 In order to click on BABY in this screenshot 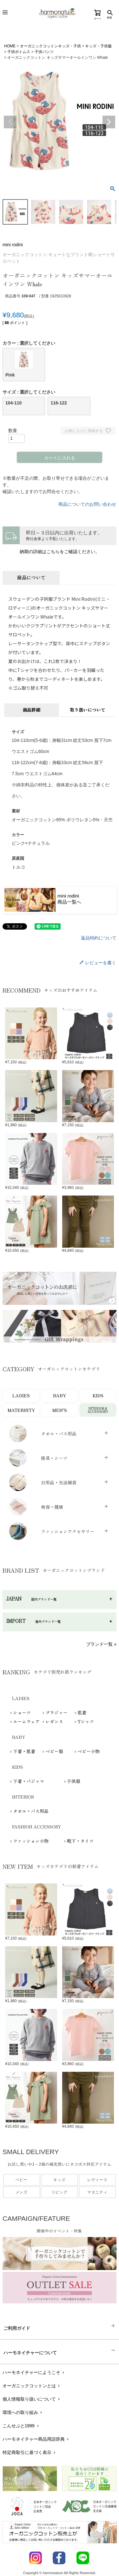, I will do `click(59, 1395)`.